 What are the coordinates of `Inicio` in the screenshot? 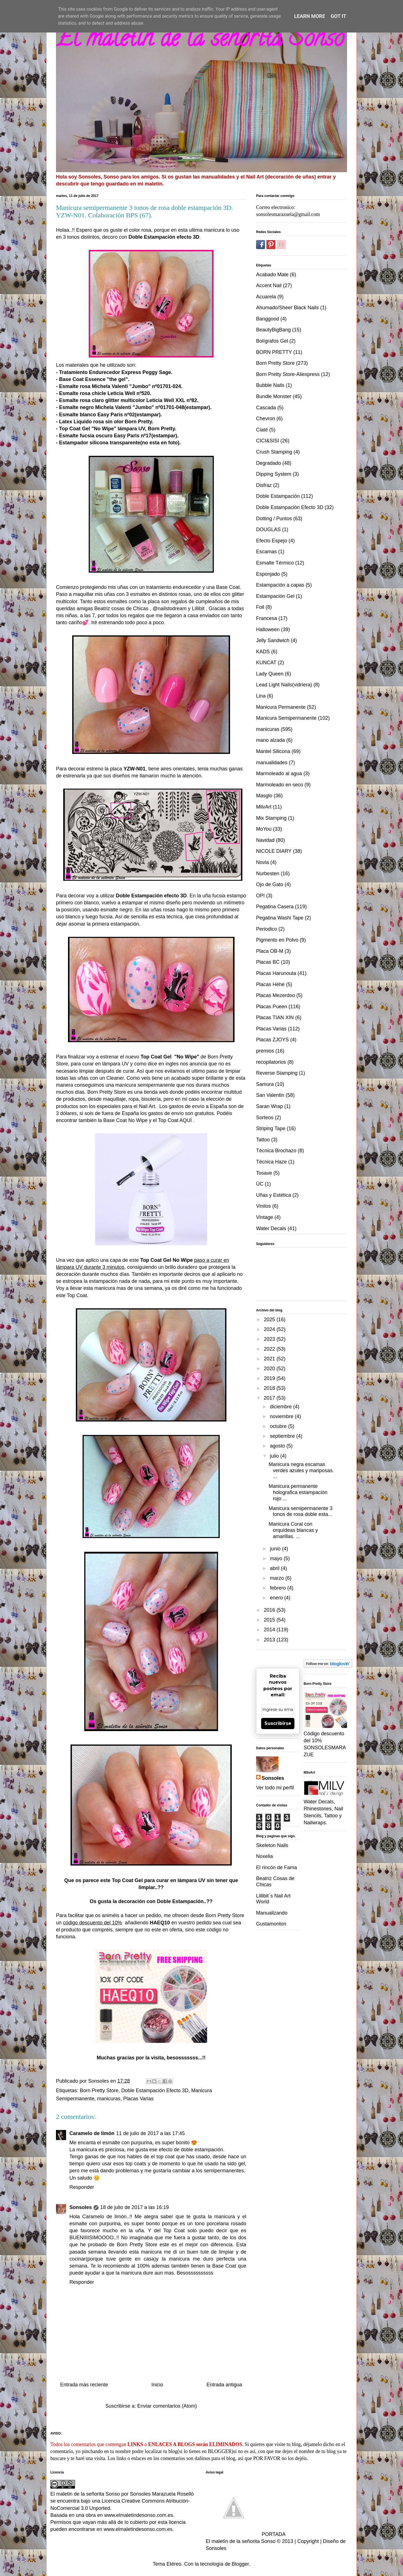 It's located at (157, 2384).